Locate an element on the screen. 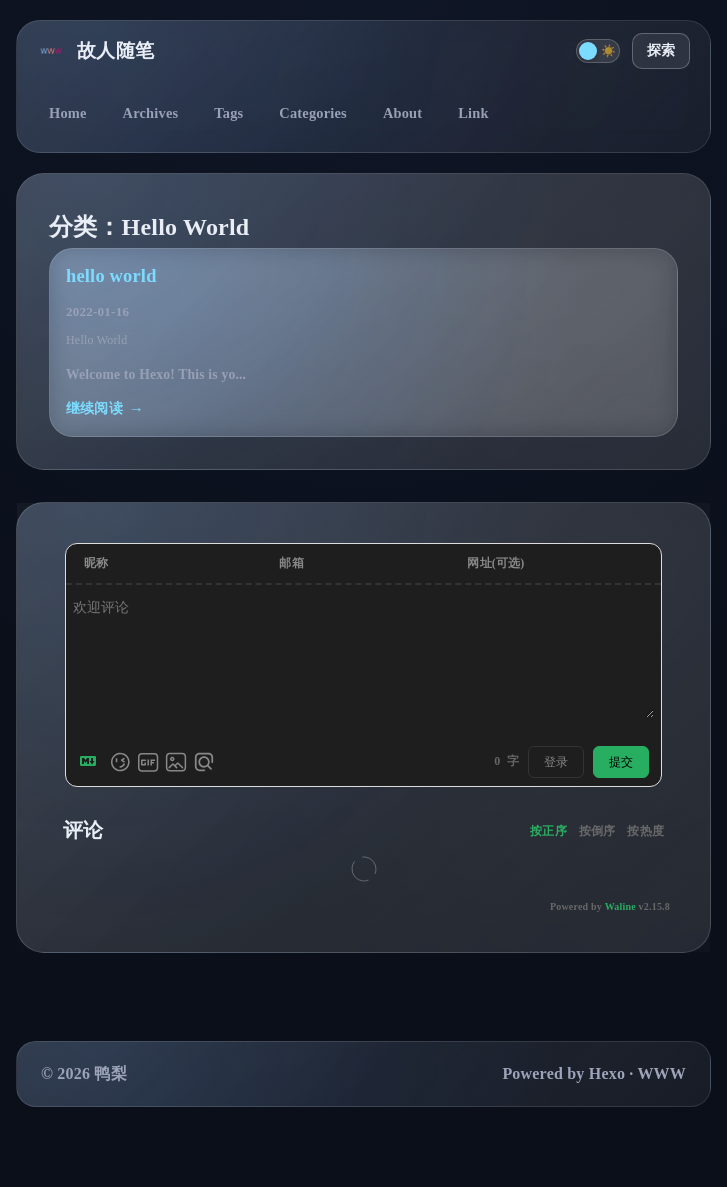 This screenshot has height=1187, width=727. Archives is located at coordinates (151, 113).